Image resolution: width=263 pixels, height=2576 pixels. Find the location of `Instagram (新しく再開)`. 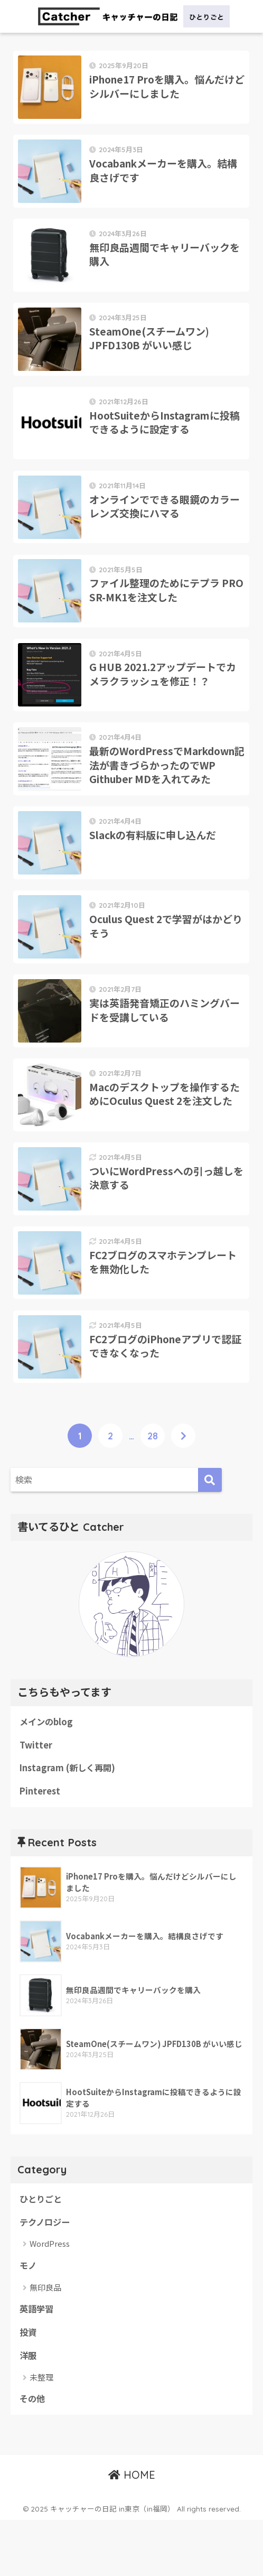

Instagram (新しく再開) is located at coordinates (69, 1821).